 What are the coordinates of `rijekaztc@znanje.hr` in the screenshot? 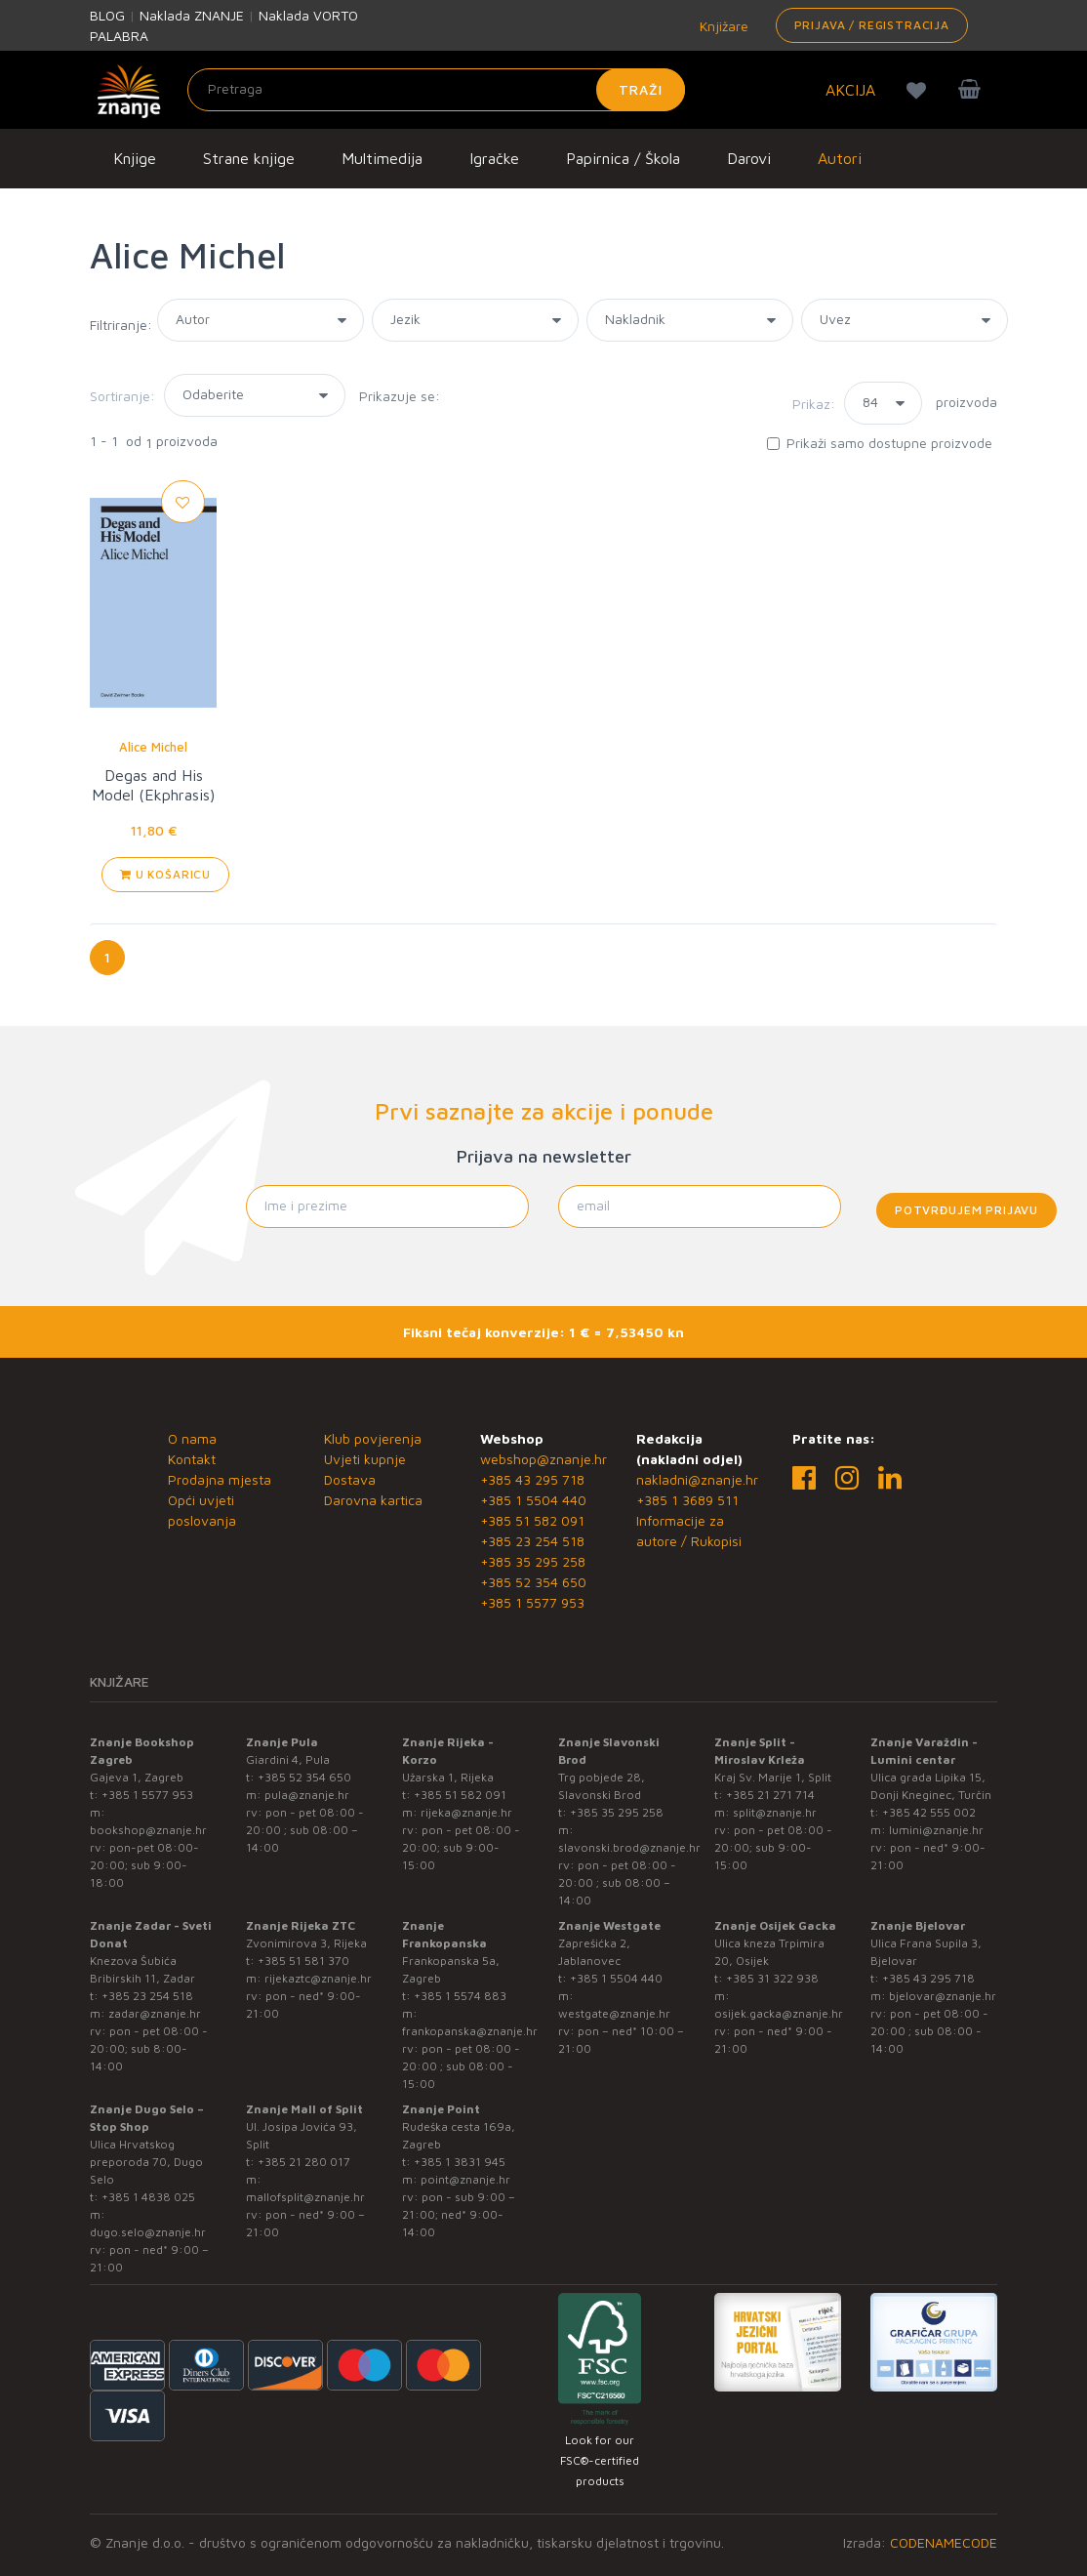 It's located at (318, 1978).